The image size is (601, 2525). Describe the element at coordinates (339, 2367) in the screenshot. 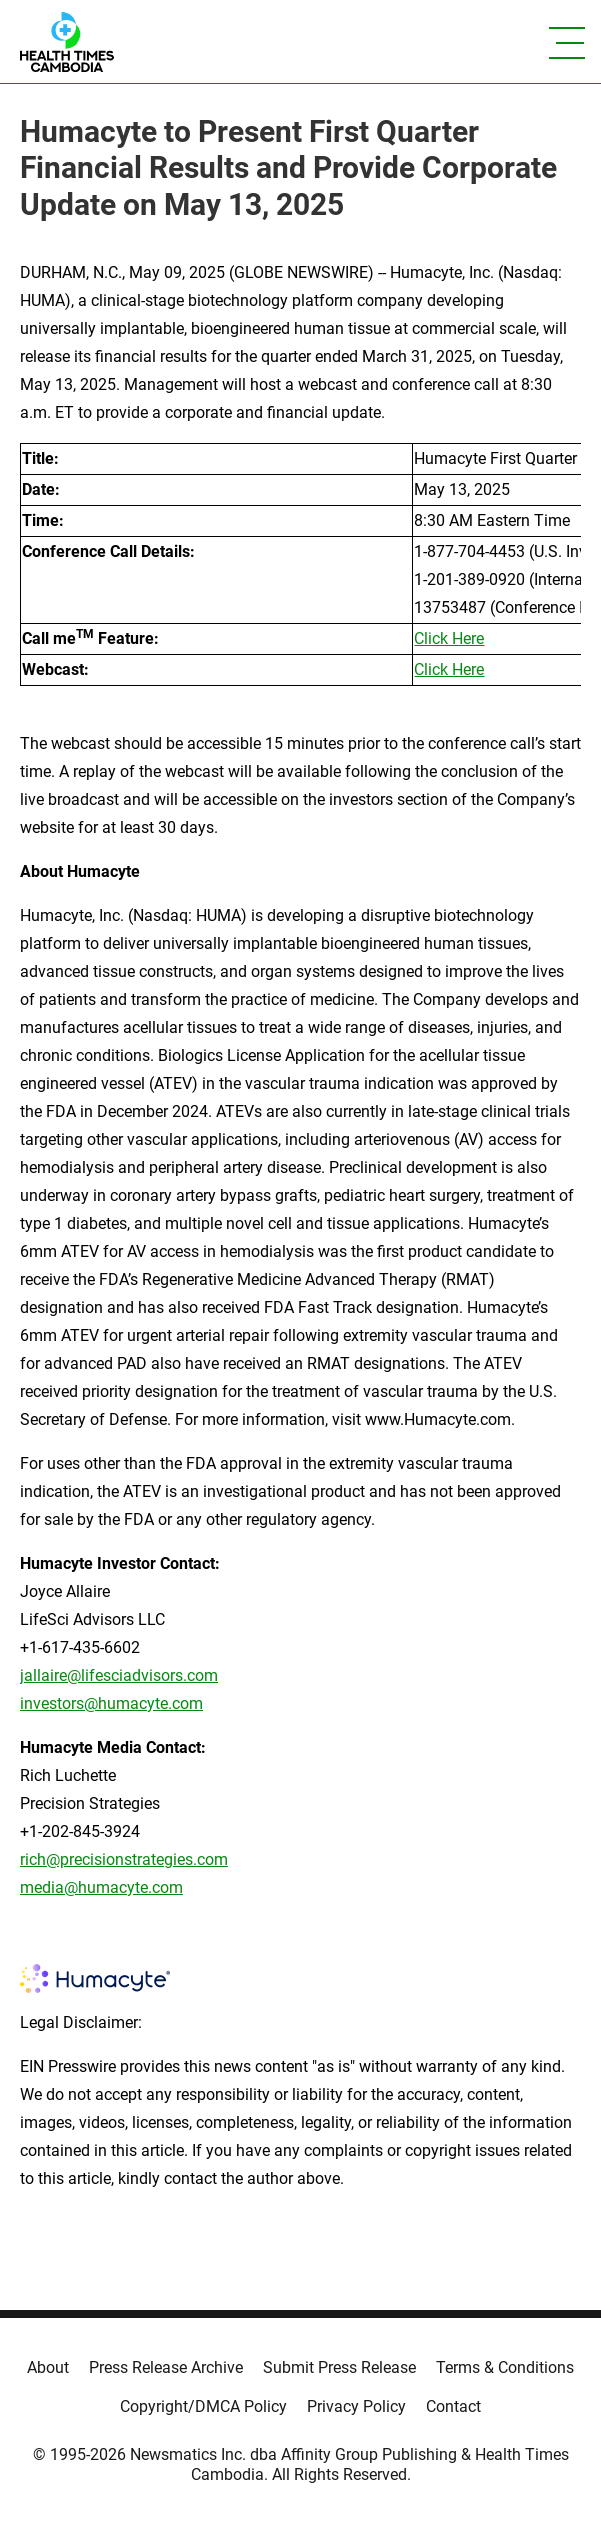

I see `Submit Press Release` at that location.